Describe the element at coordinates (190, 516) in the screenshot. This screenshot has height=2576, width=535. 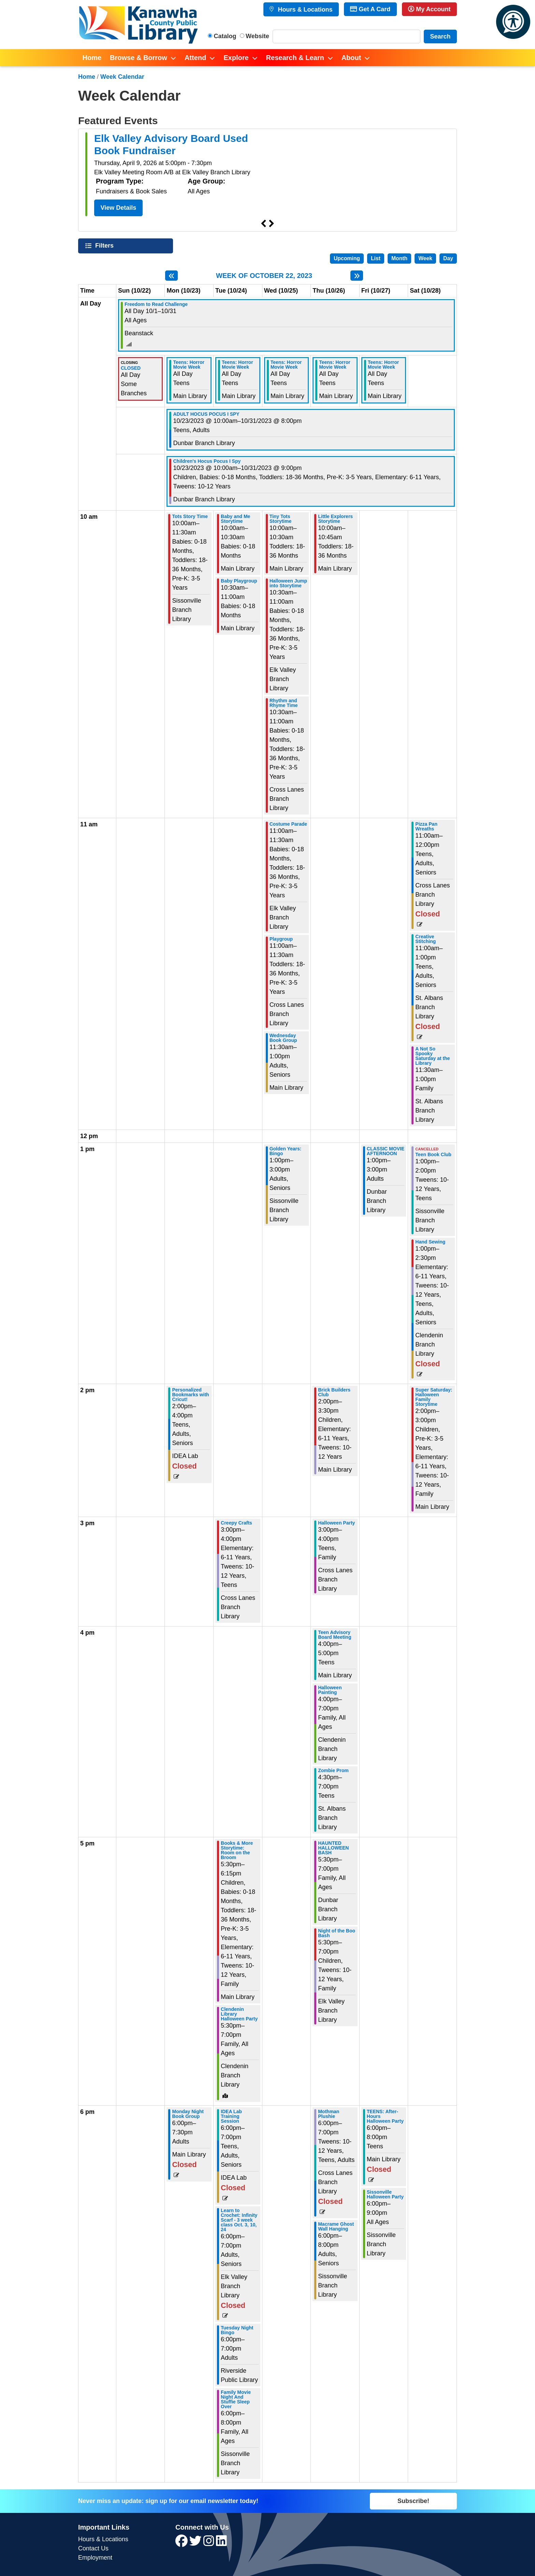
I see `Tots Story Time [View more about "Tots Story Time" on Monday, October 23, 2023 @ 10:00am]` at that location.